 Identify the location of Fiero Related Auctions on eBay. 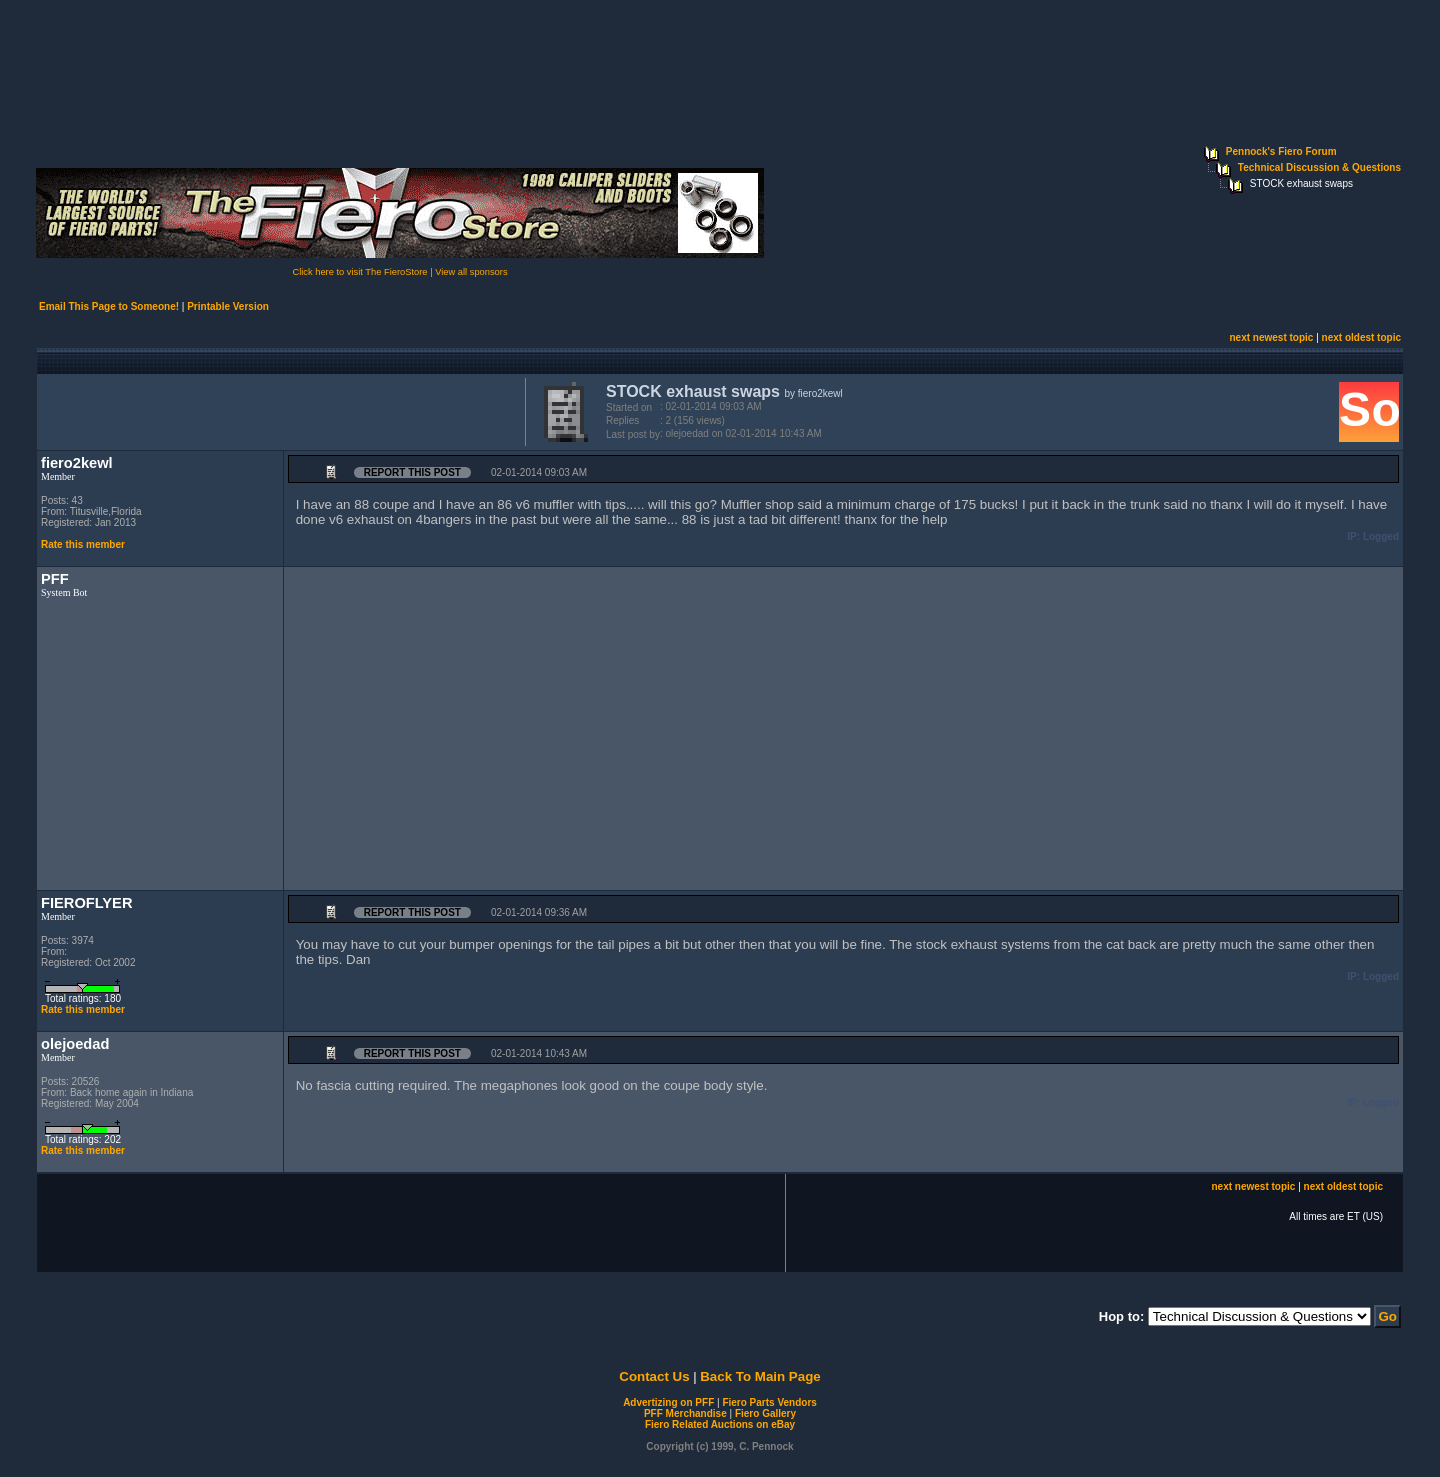
(720, 1424).